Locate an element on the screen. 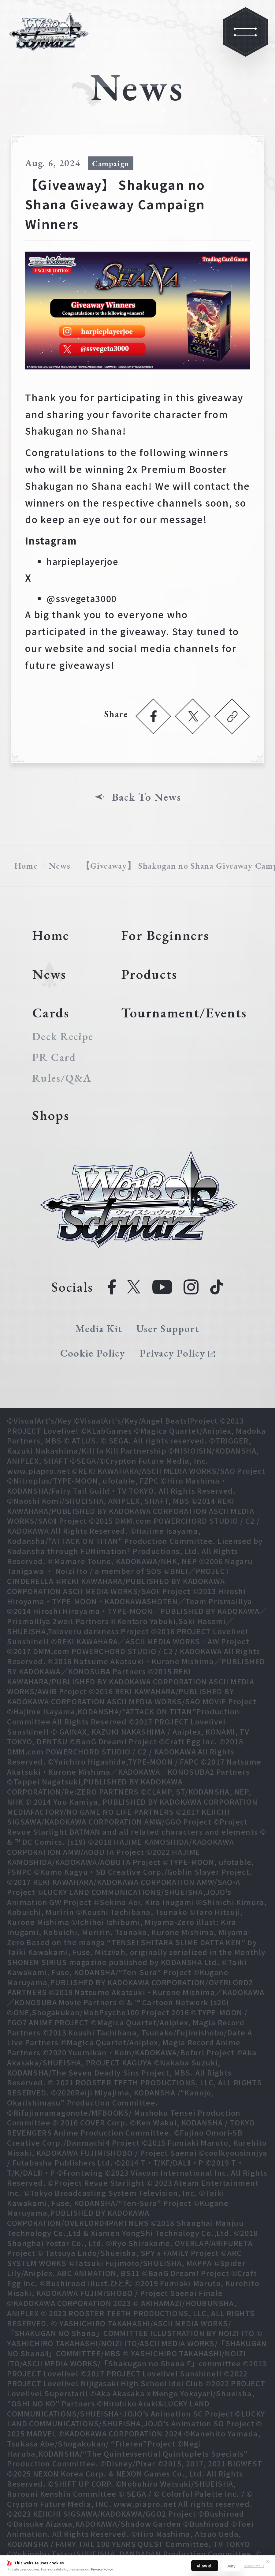  For Beginners is located at coordinates (165, 935).